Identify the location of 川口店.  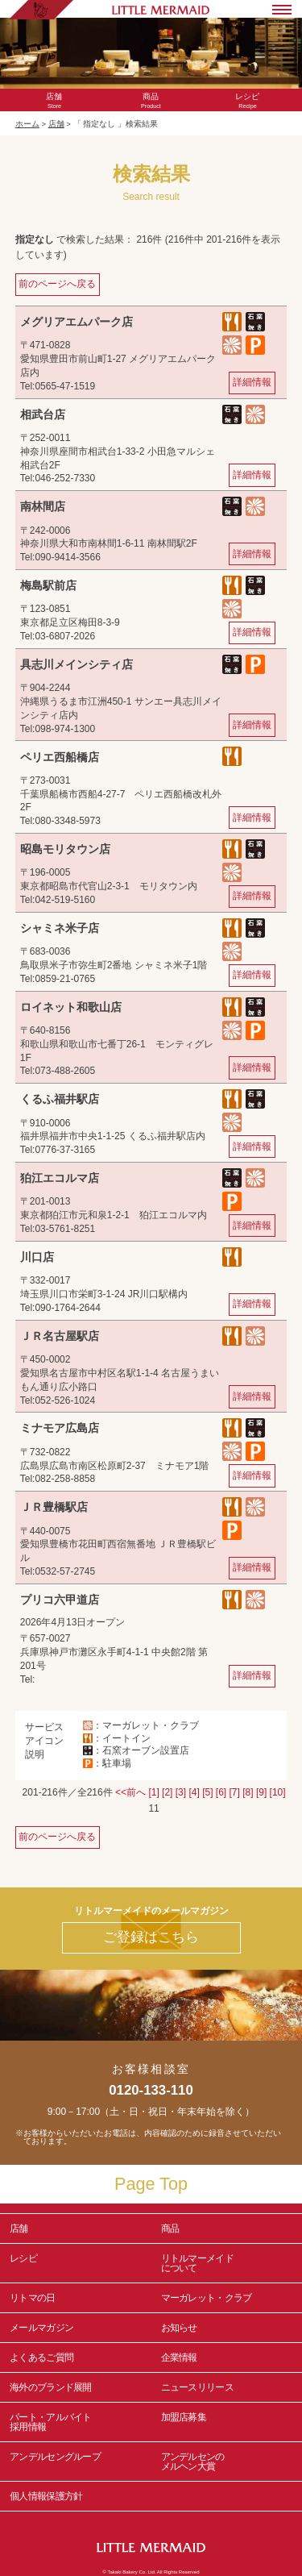
(37, 1257).